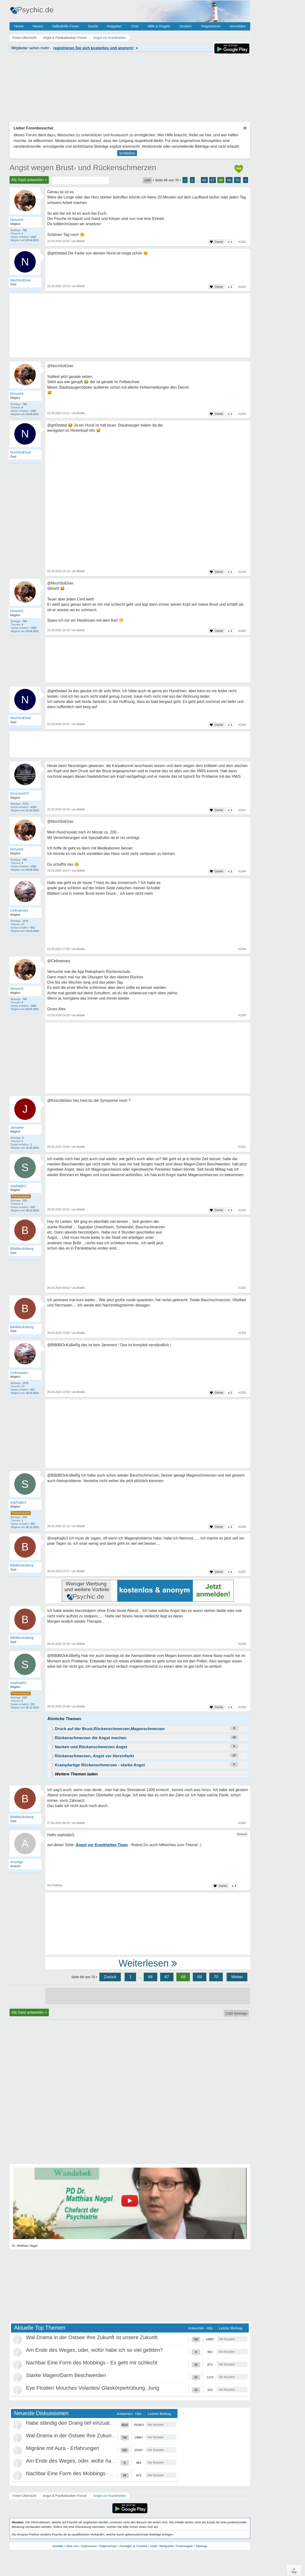  I want to click on Angst vor Krankheiten, so click(109, 2496).